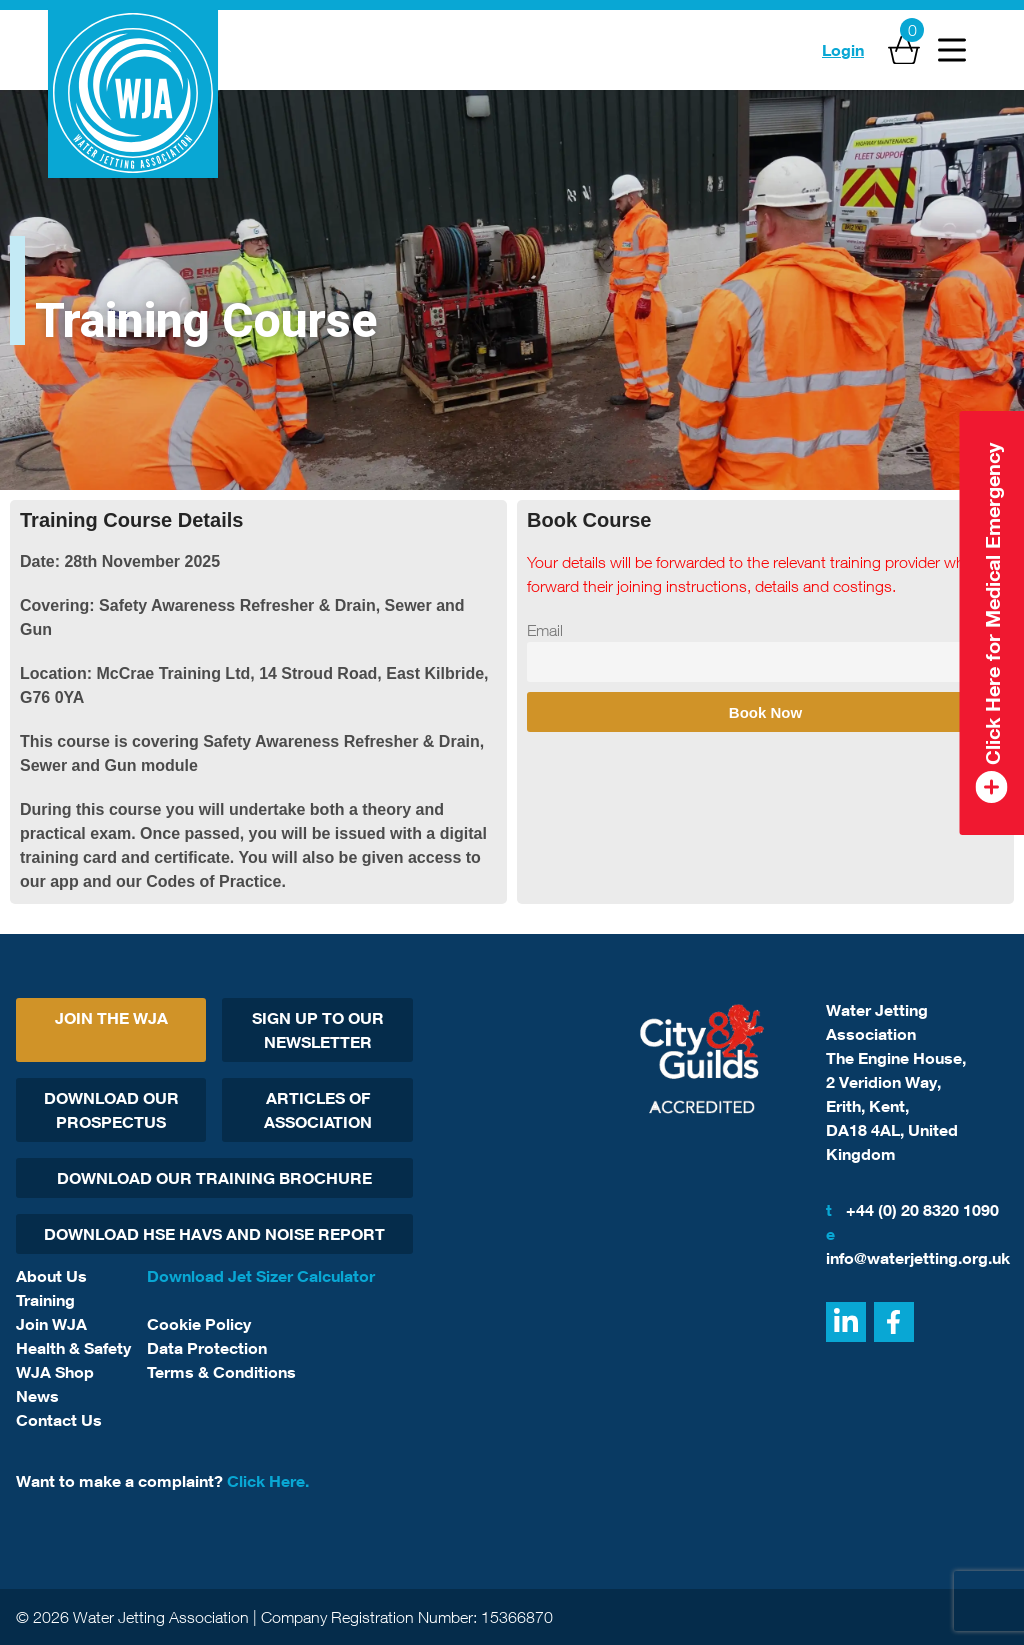  What do you see at coordinates (37, 1396) in the screenshot?
I see `News` at bounding box center [37, 1396].